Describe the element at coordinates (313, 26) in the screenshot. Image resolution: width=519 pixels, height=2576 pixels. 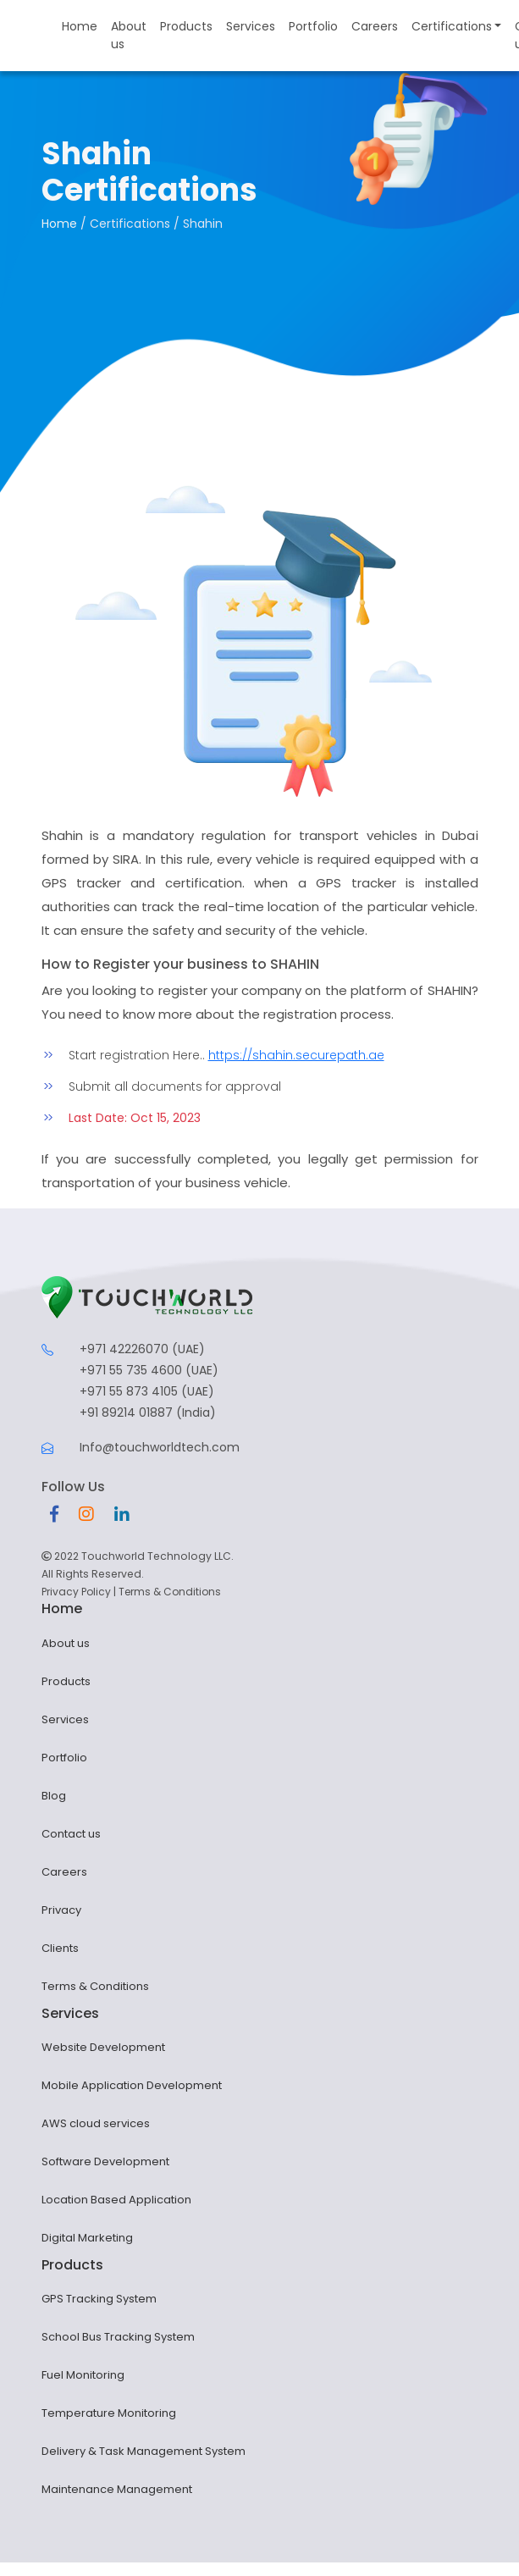
I see `Portfolio` at that location.